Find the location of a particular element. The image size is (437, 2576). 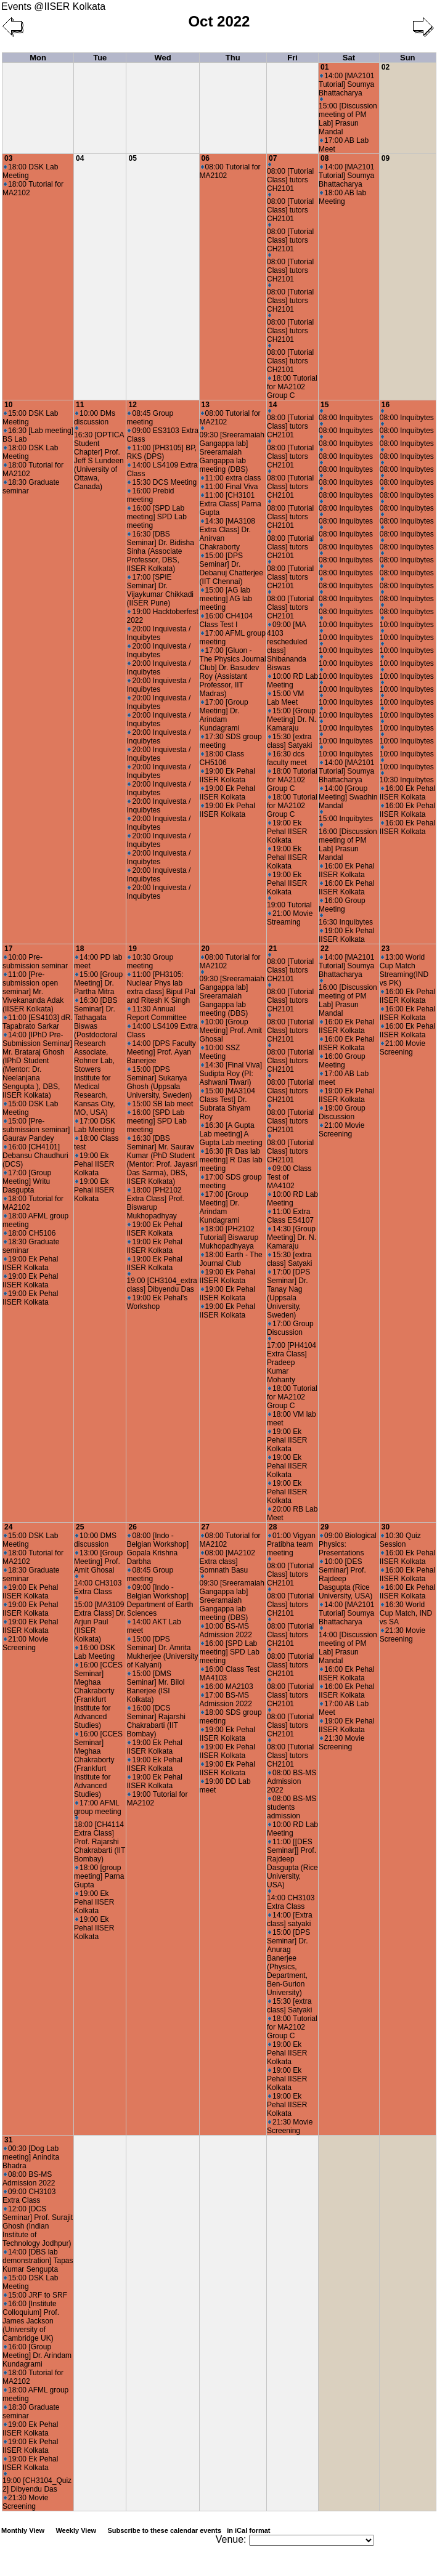

17:00 [Group Meeting] Writu Dasgupta is located at coordinates (26, 1181).